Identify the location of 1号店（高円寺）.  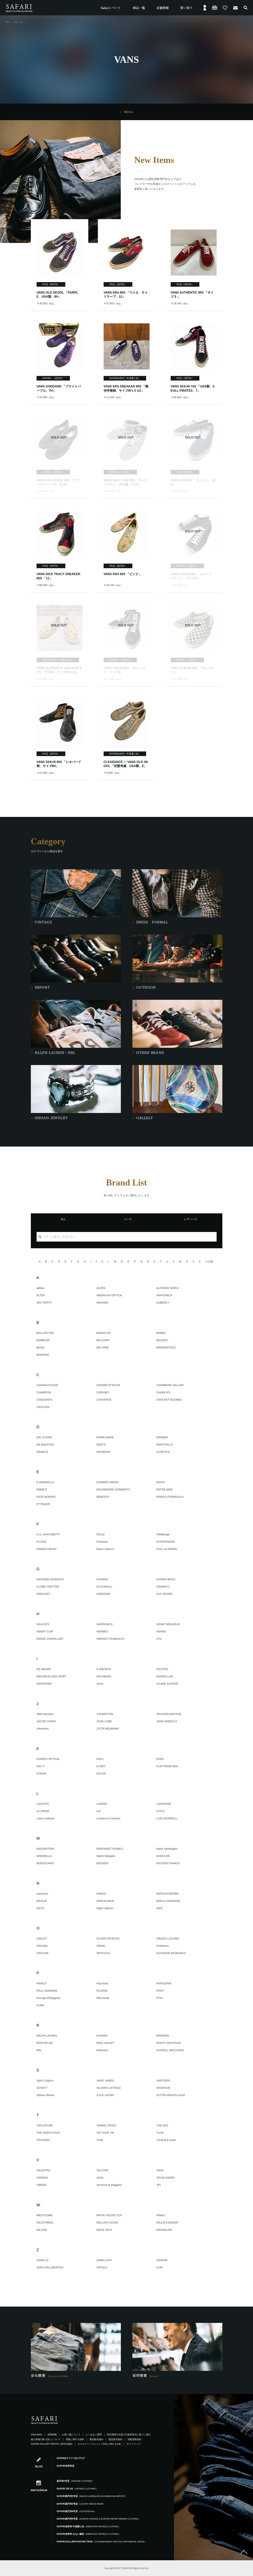
(185, 472).